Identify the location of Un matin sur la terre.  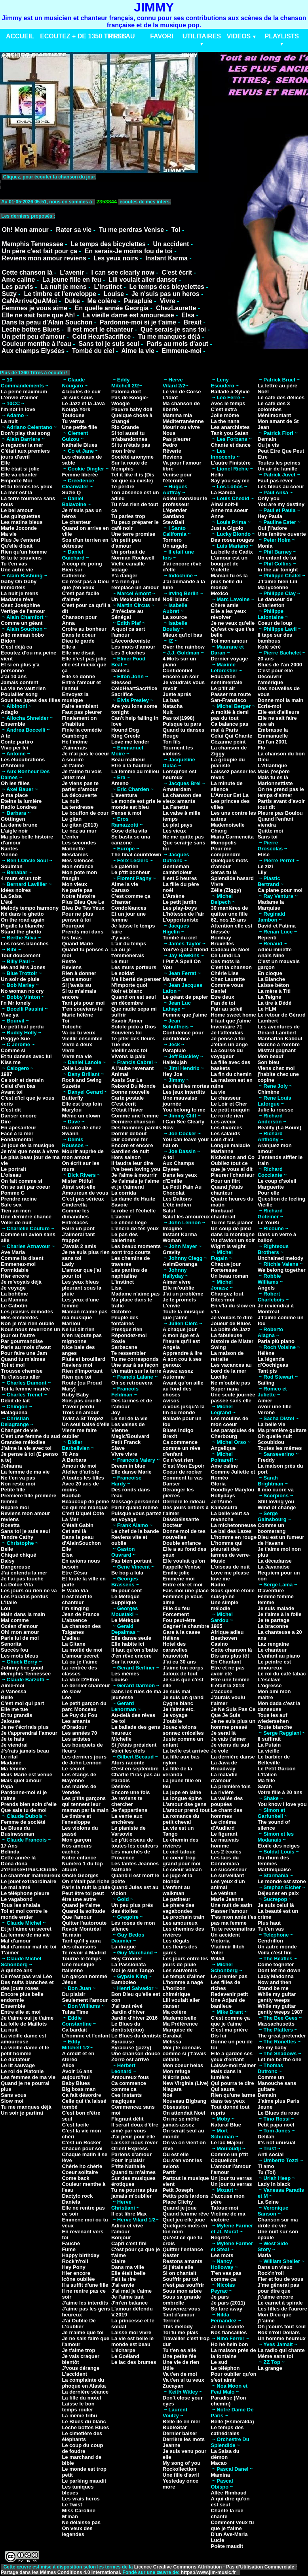
(136, 1371).